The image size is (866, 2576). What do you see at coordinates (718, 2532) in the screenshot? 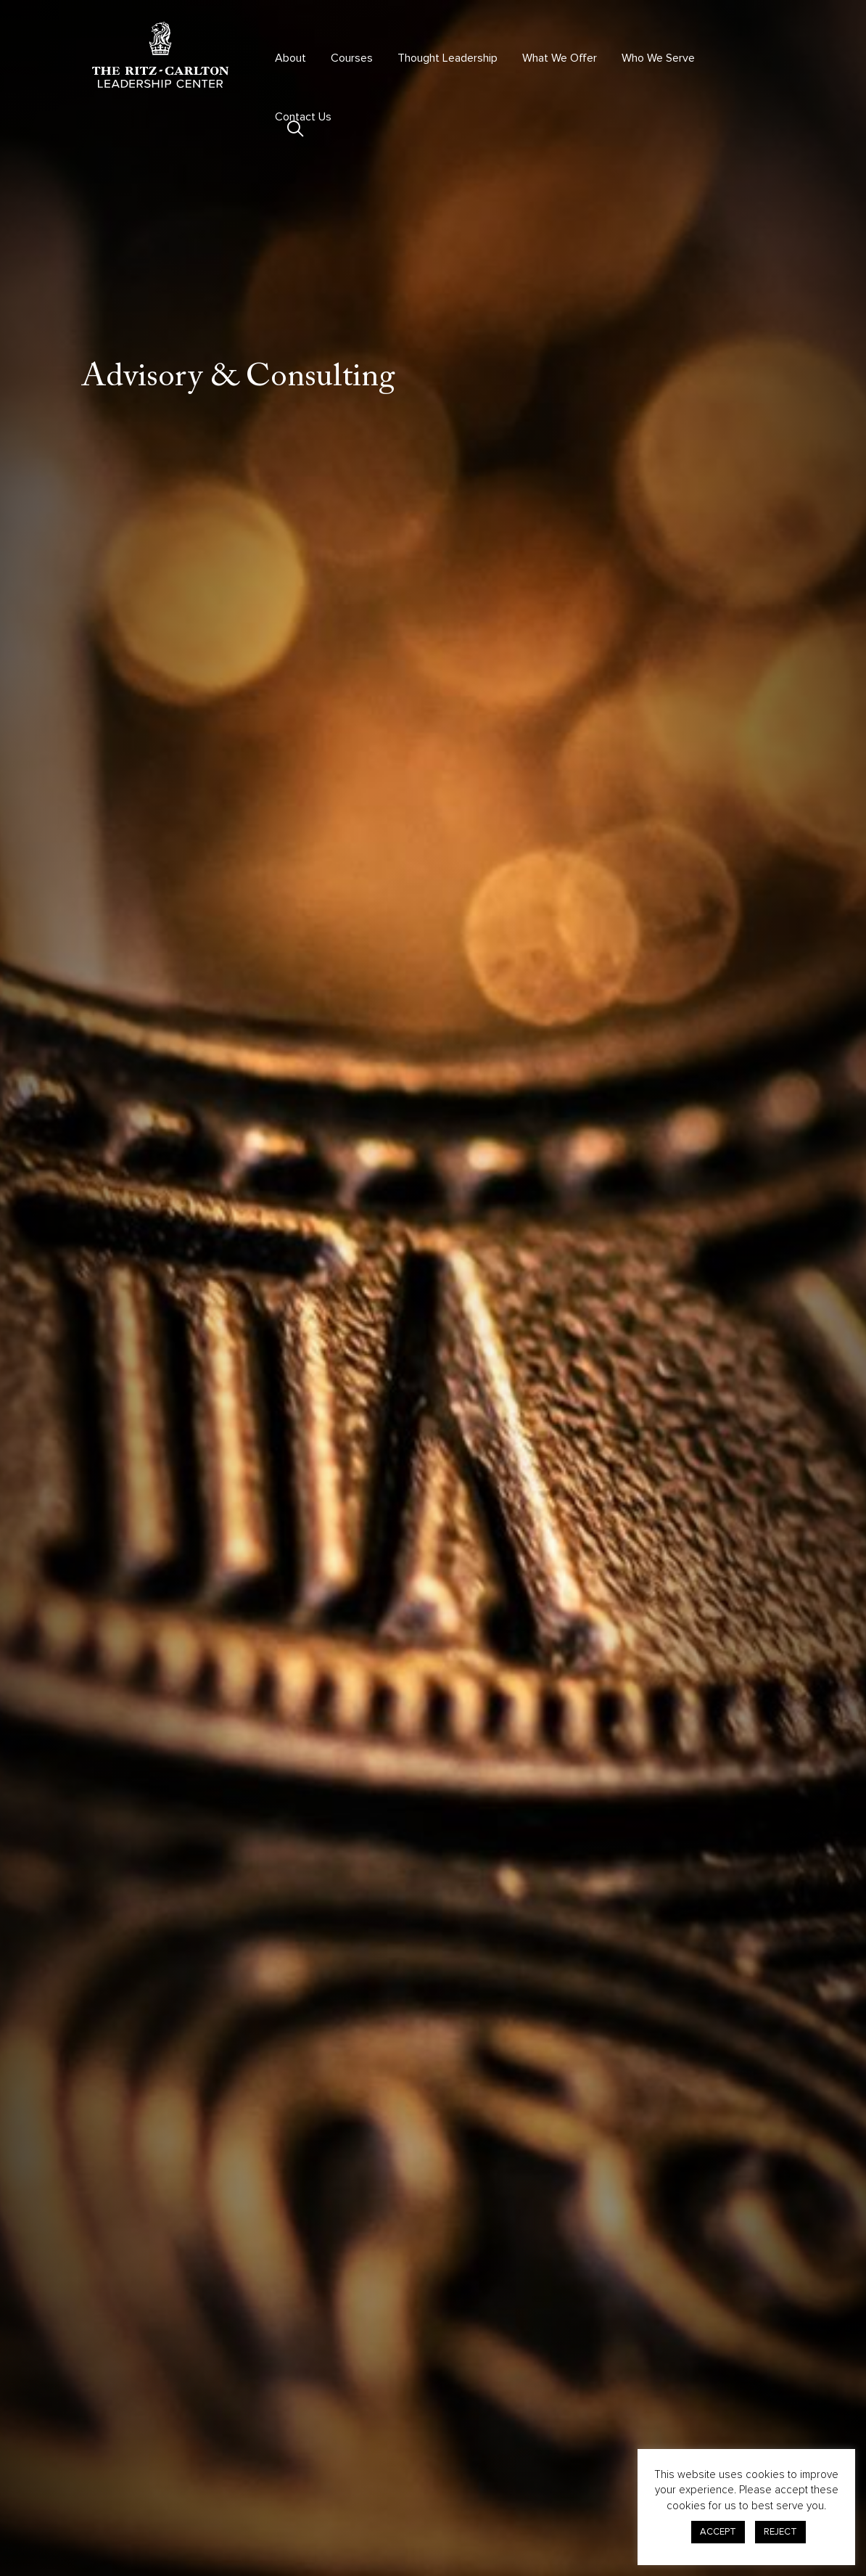
I see `ACCEPT [button]` at bounding box center [718, 2532].